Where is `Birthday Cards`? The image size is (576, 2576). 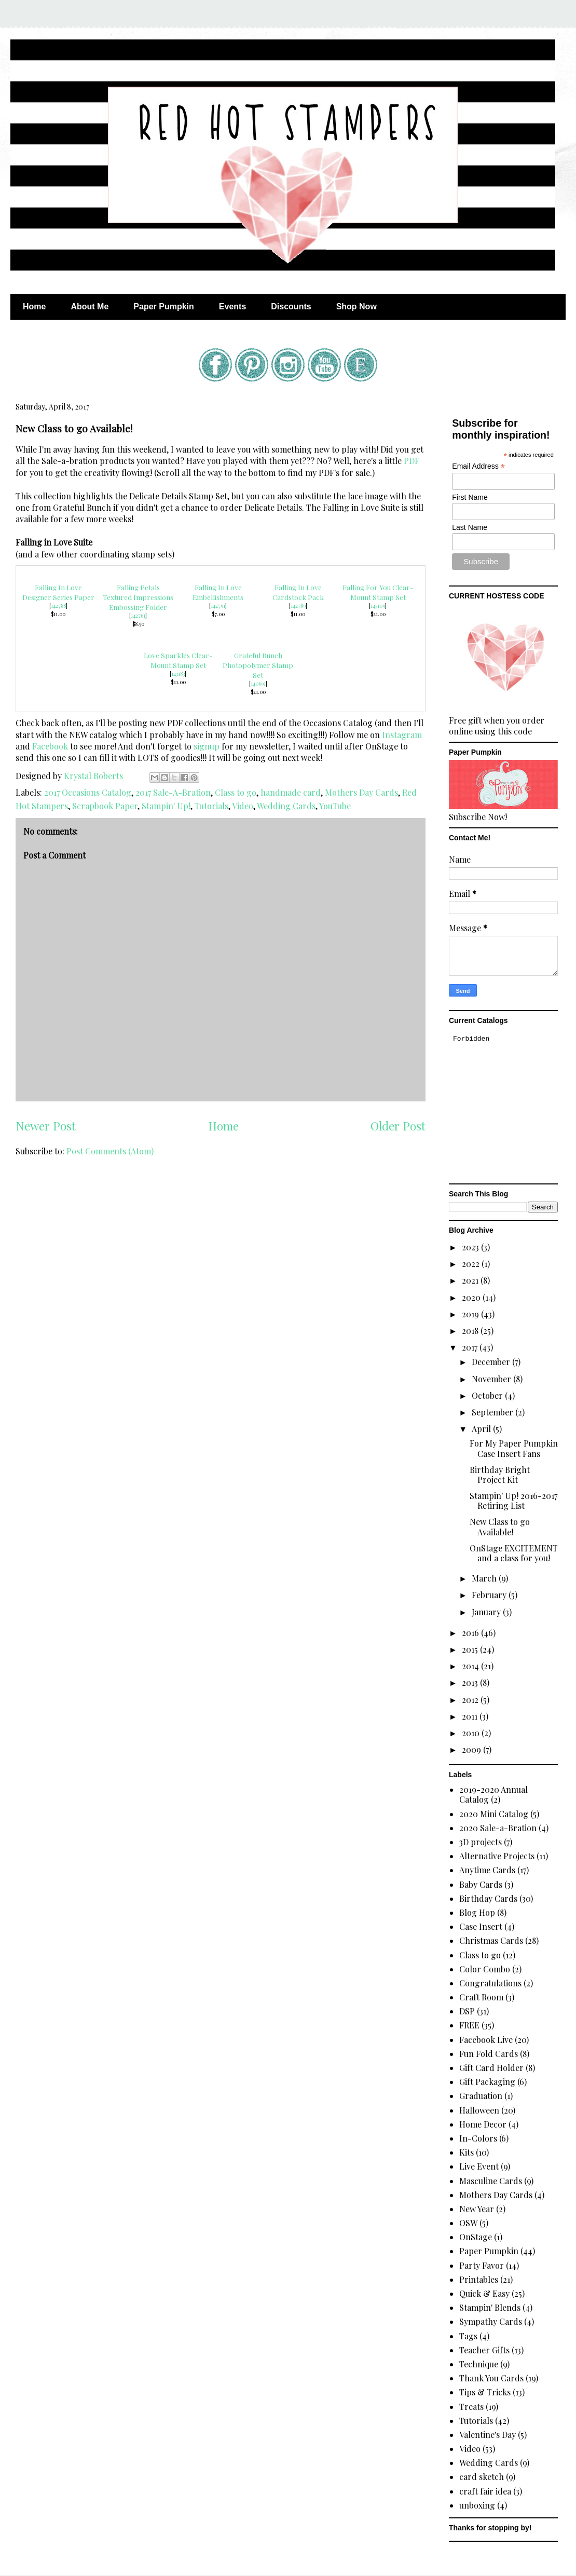
Birthday Cards is located at coordinates (488, 1898).